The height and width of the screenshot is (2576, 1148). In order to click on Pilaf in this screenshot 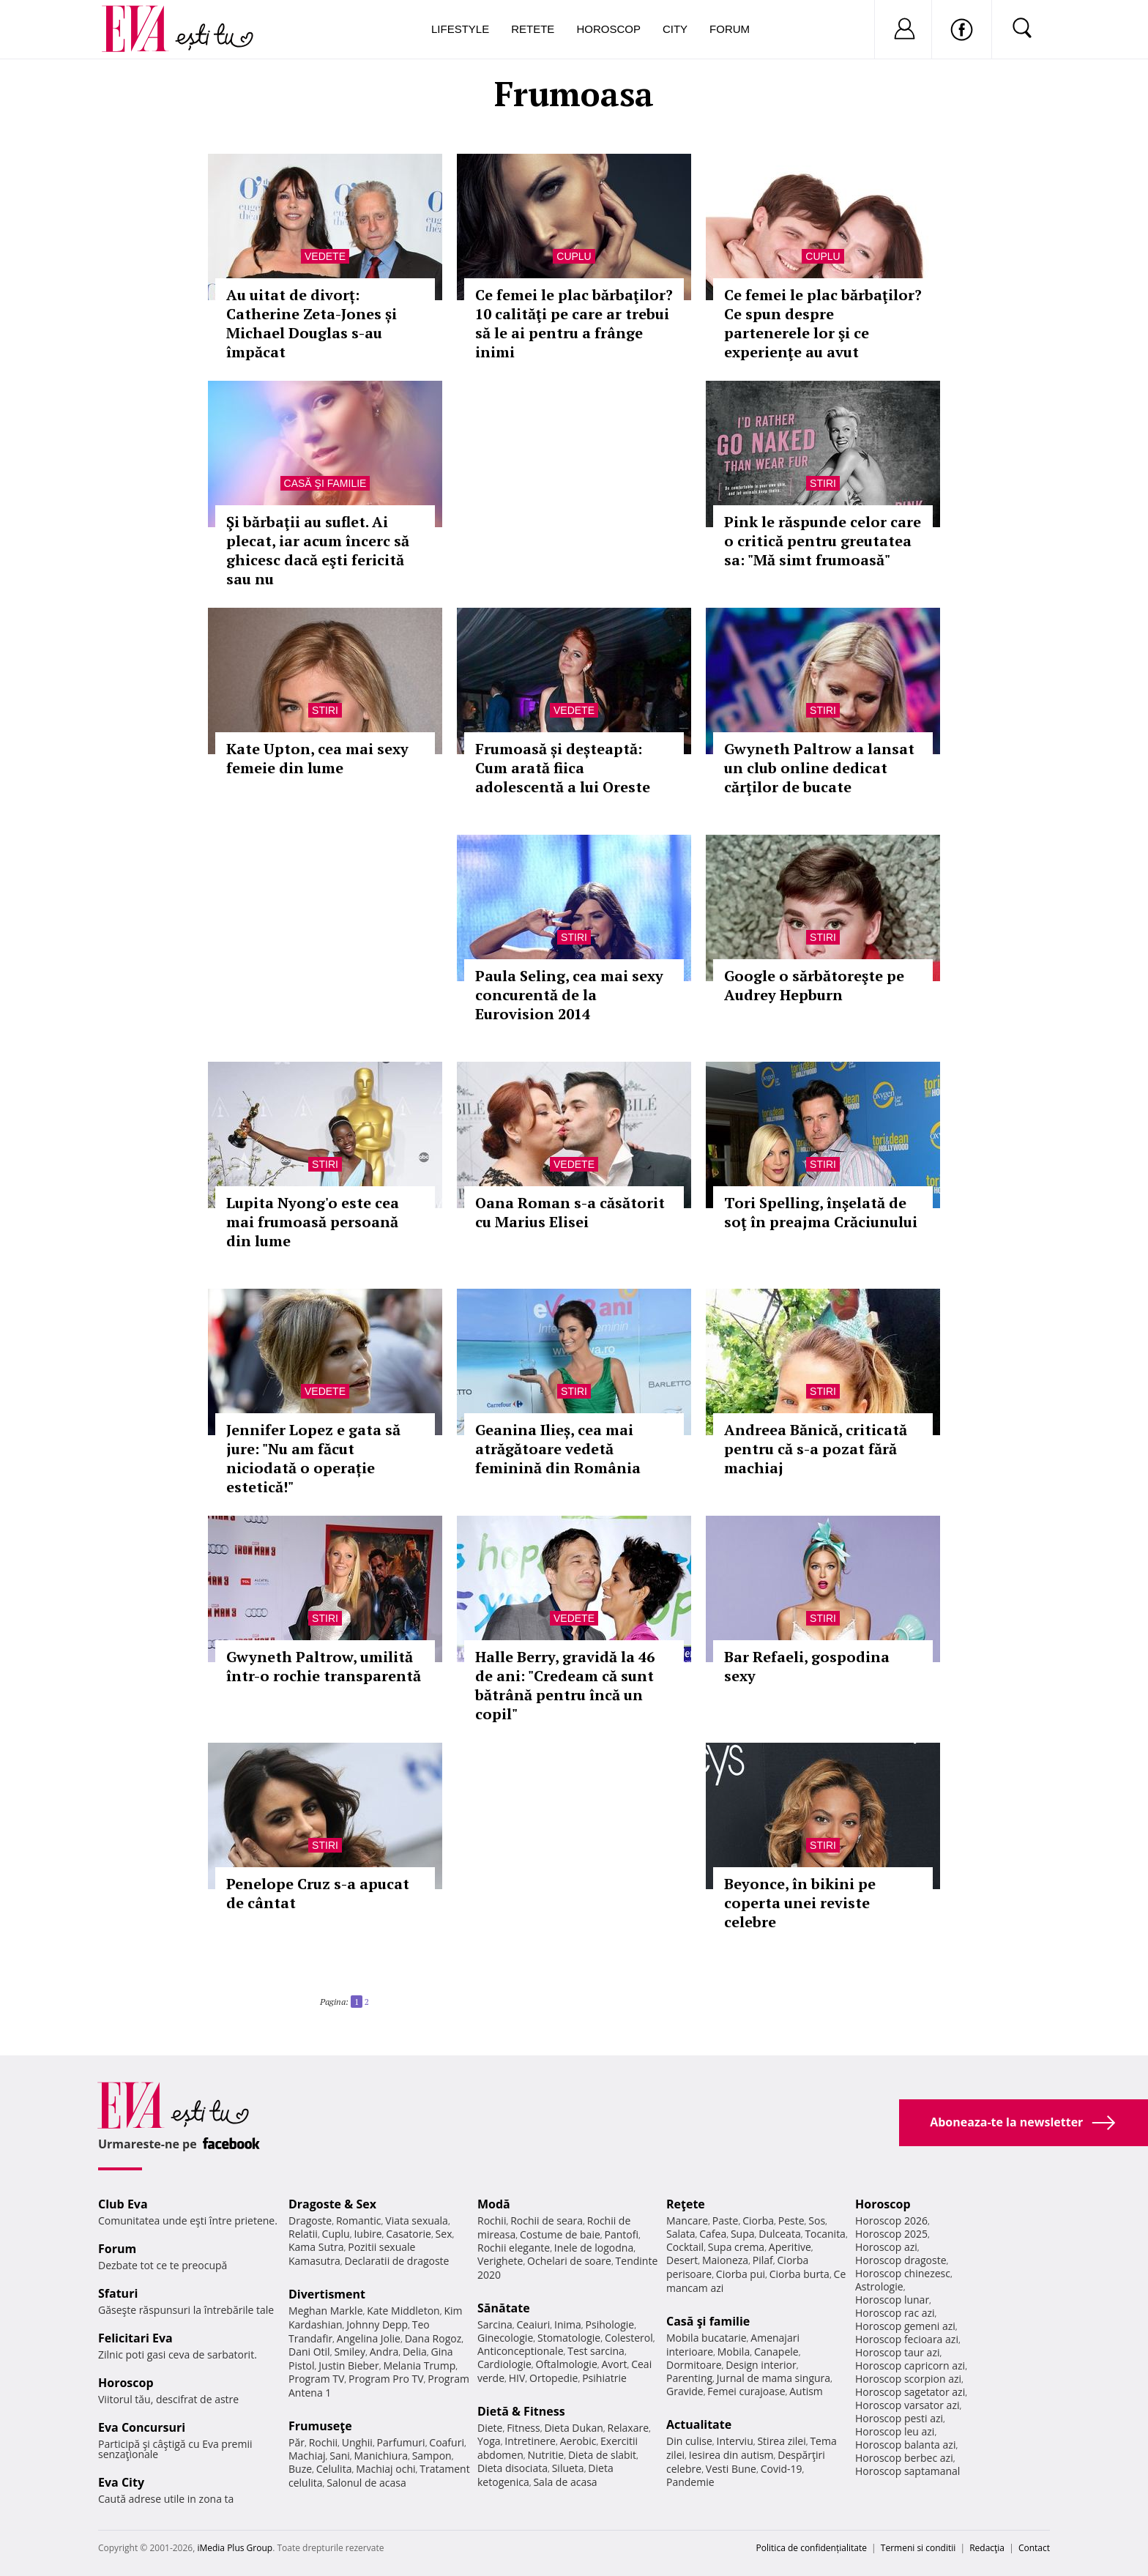, I will do `click(763, 2260)`.